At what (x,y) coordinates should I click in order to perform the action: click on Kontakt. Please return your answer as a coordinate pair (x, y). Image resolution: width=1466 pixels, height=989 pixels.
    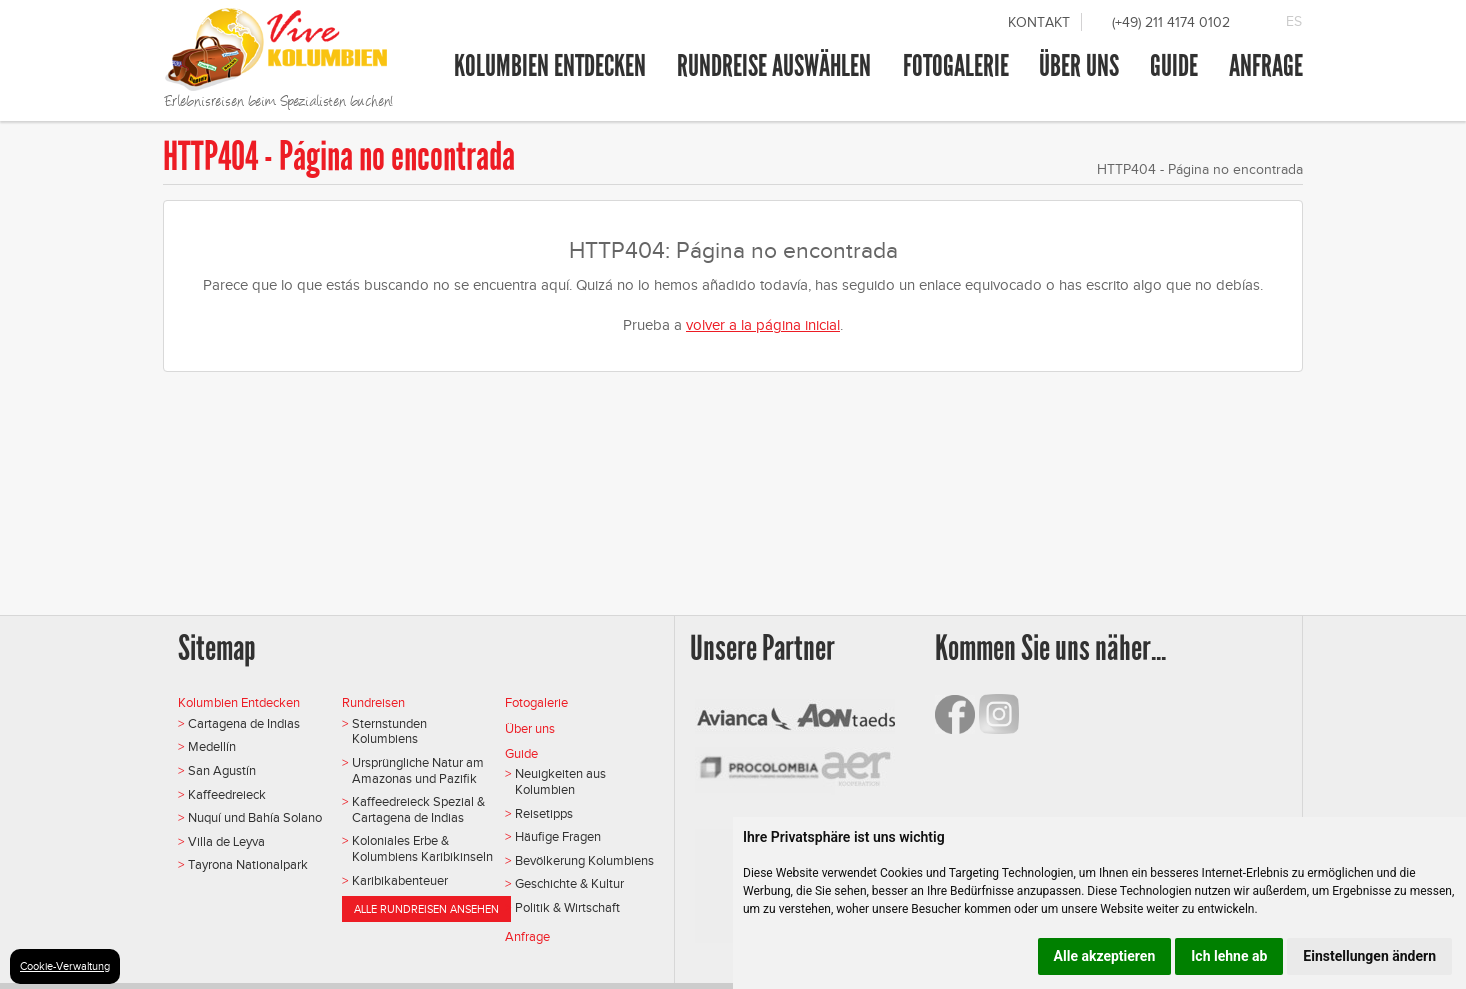
    Looking at the image, I should click on (1039, 22).